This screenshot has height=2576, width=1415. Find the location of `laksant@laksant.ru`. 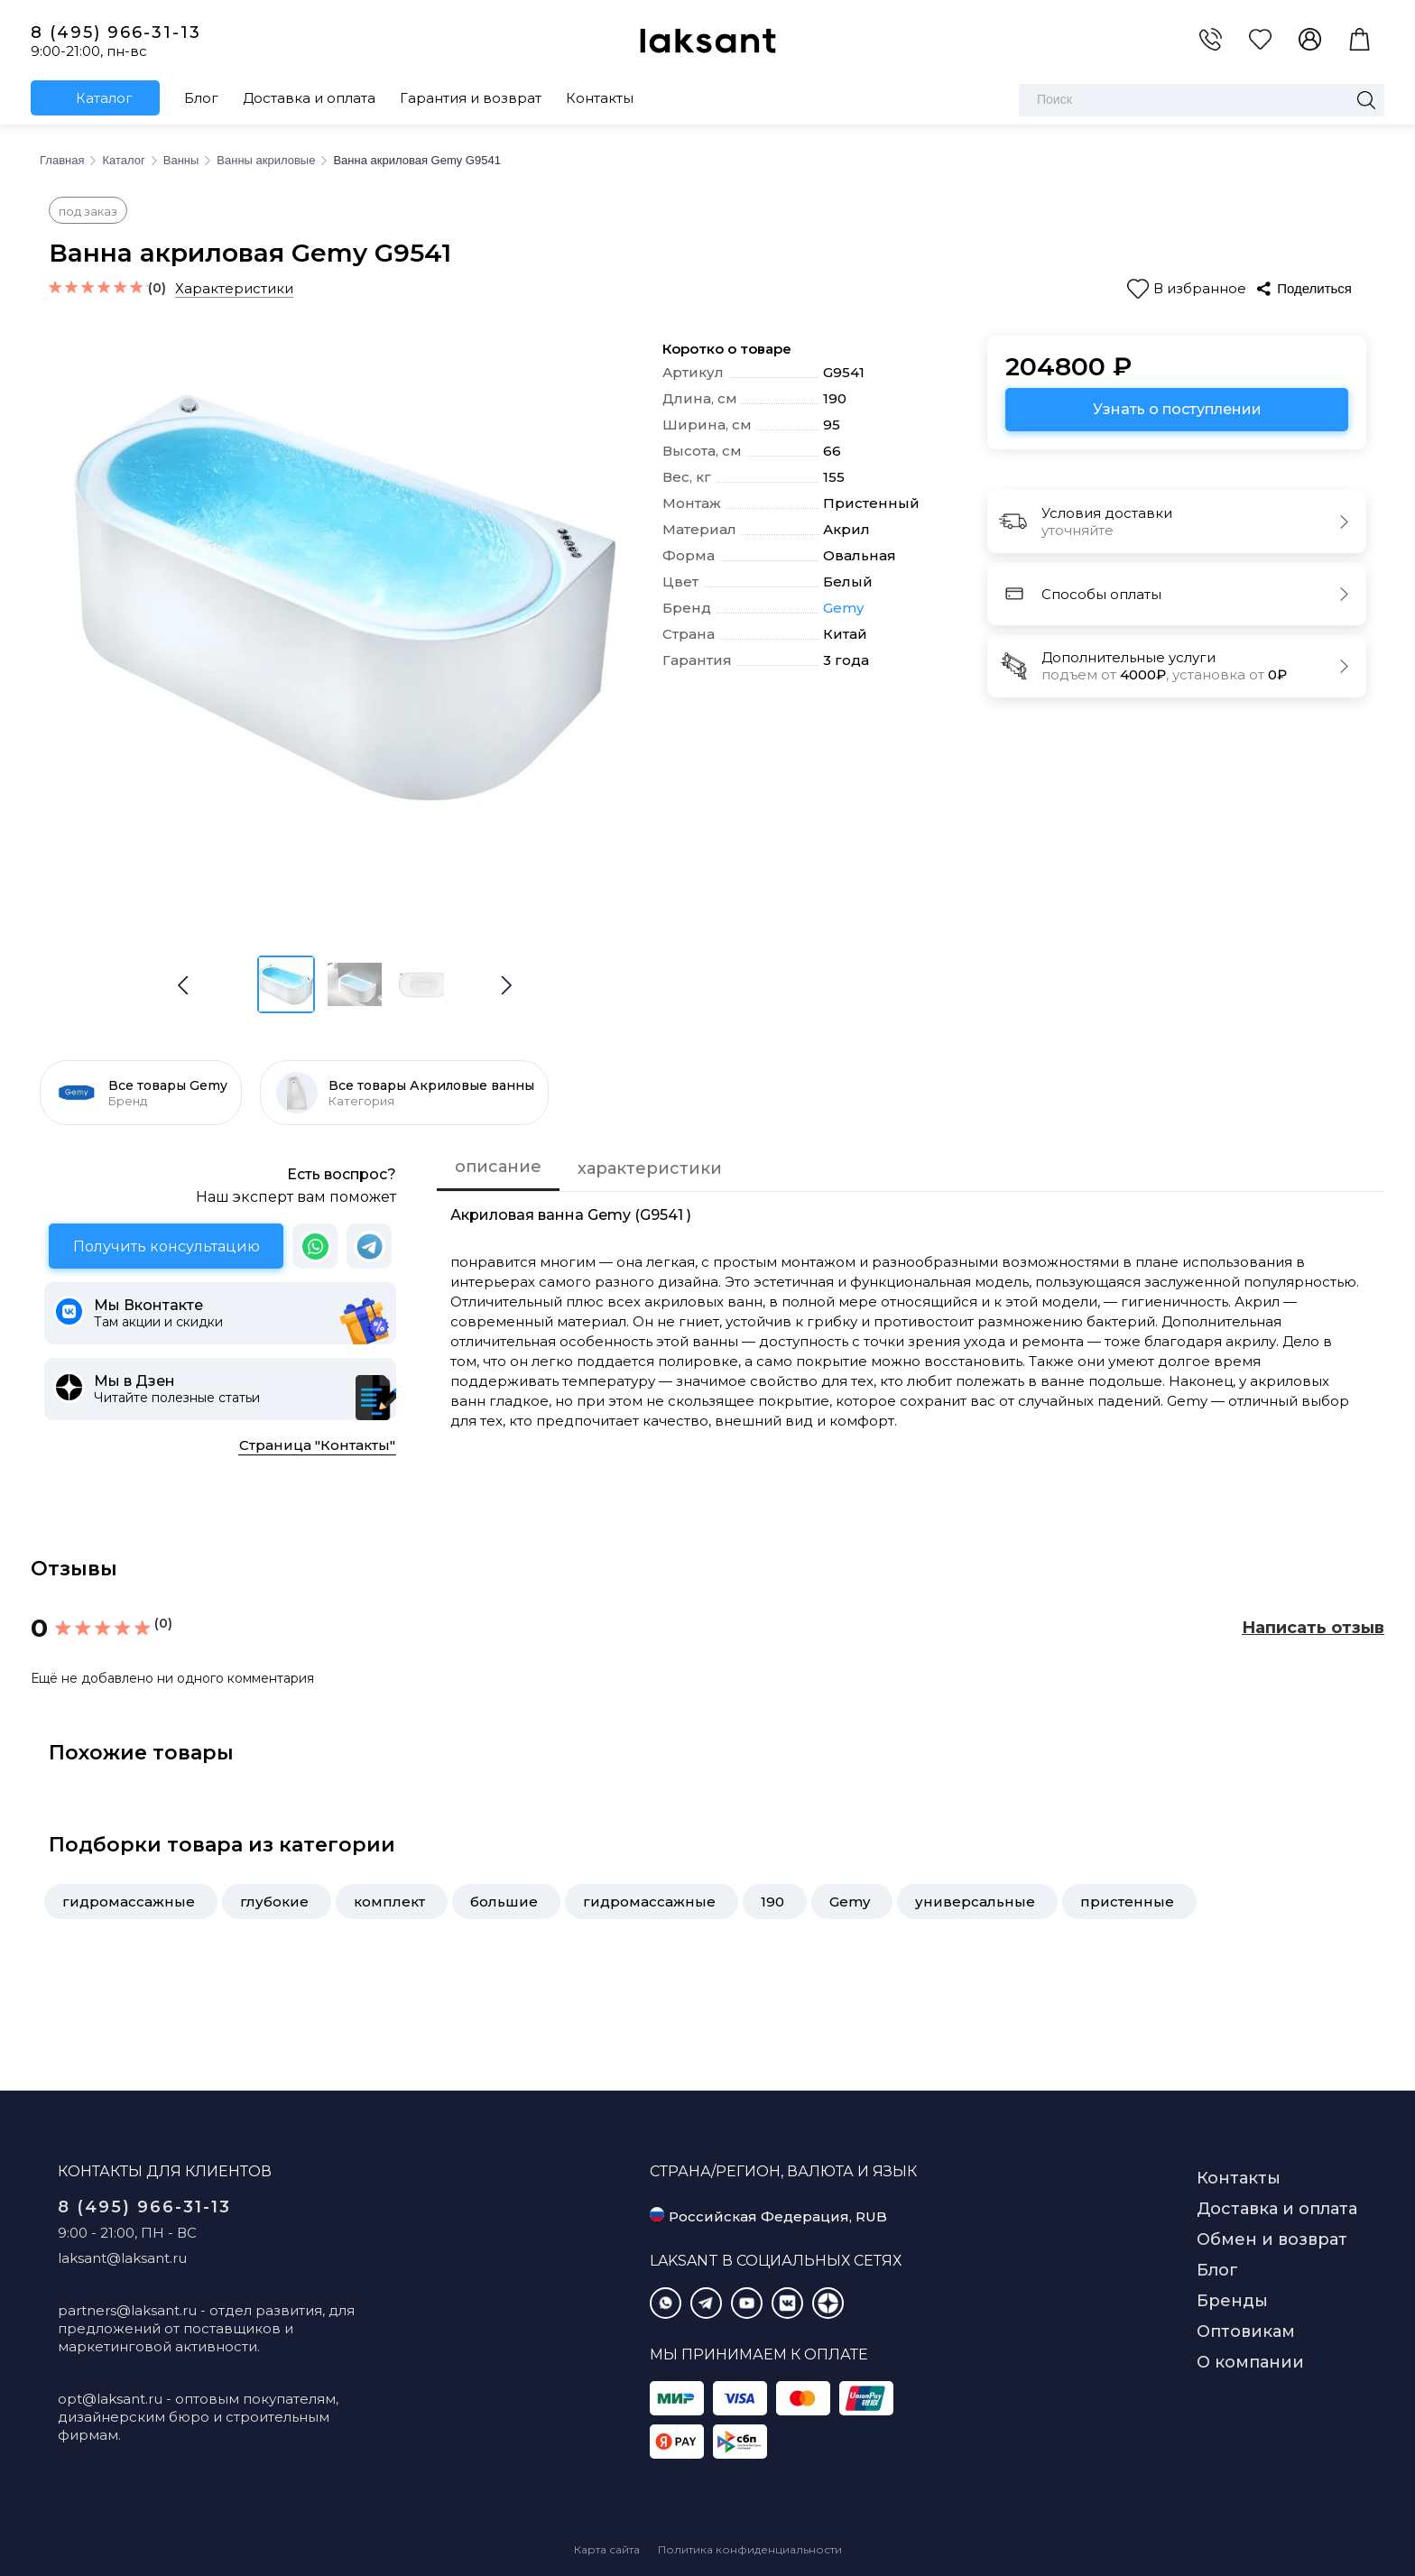

laksant@laksant.ru is located at coordinates (122, 2258).